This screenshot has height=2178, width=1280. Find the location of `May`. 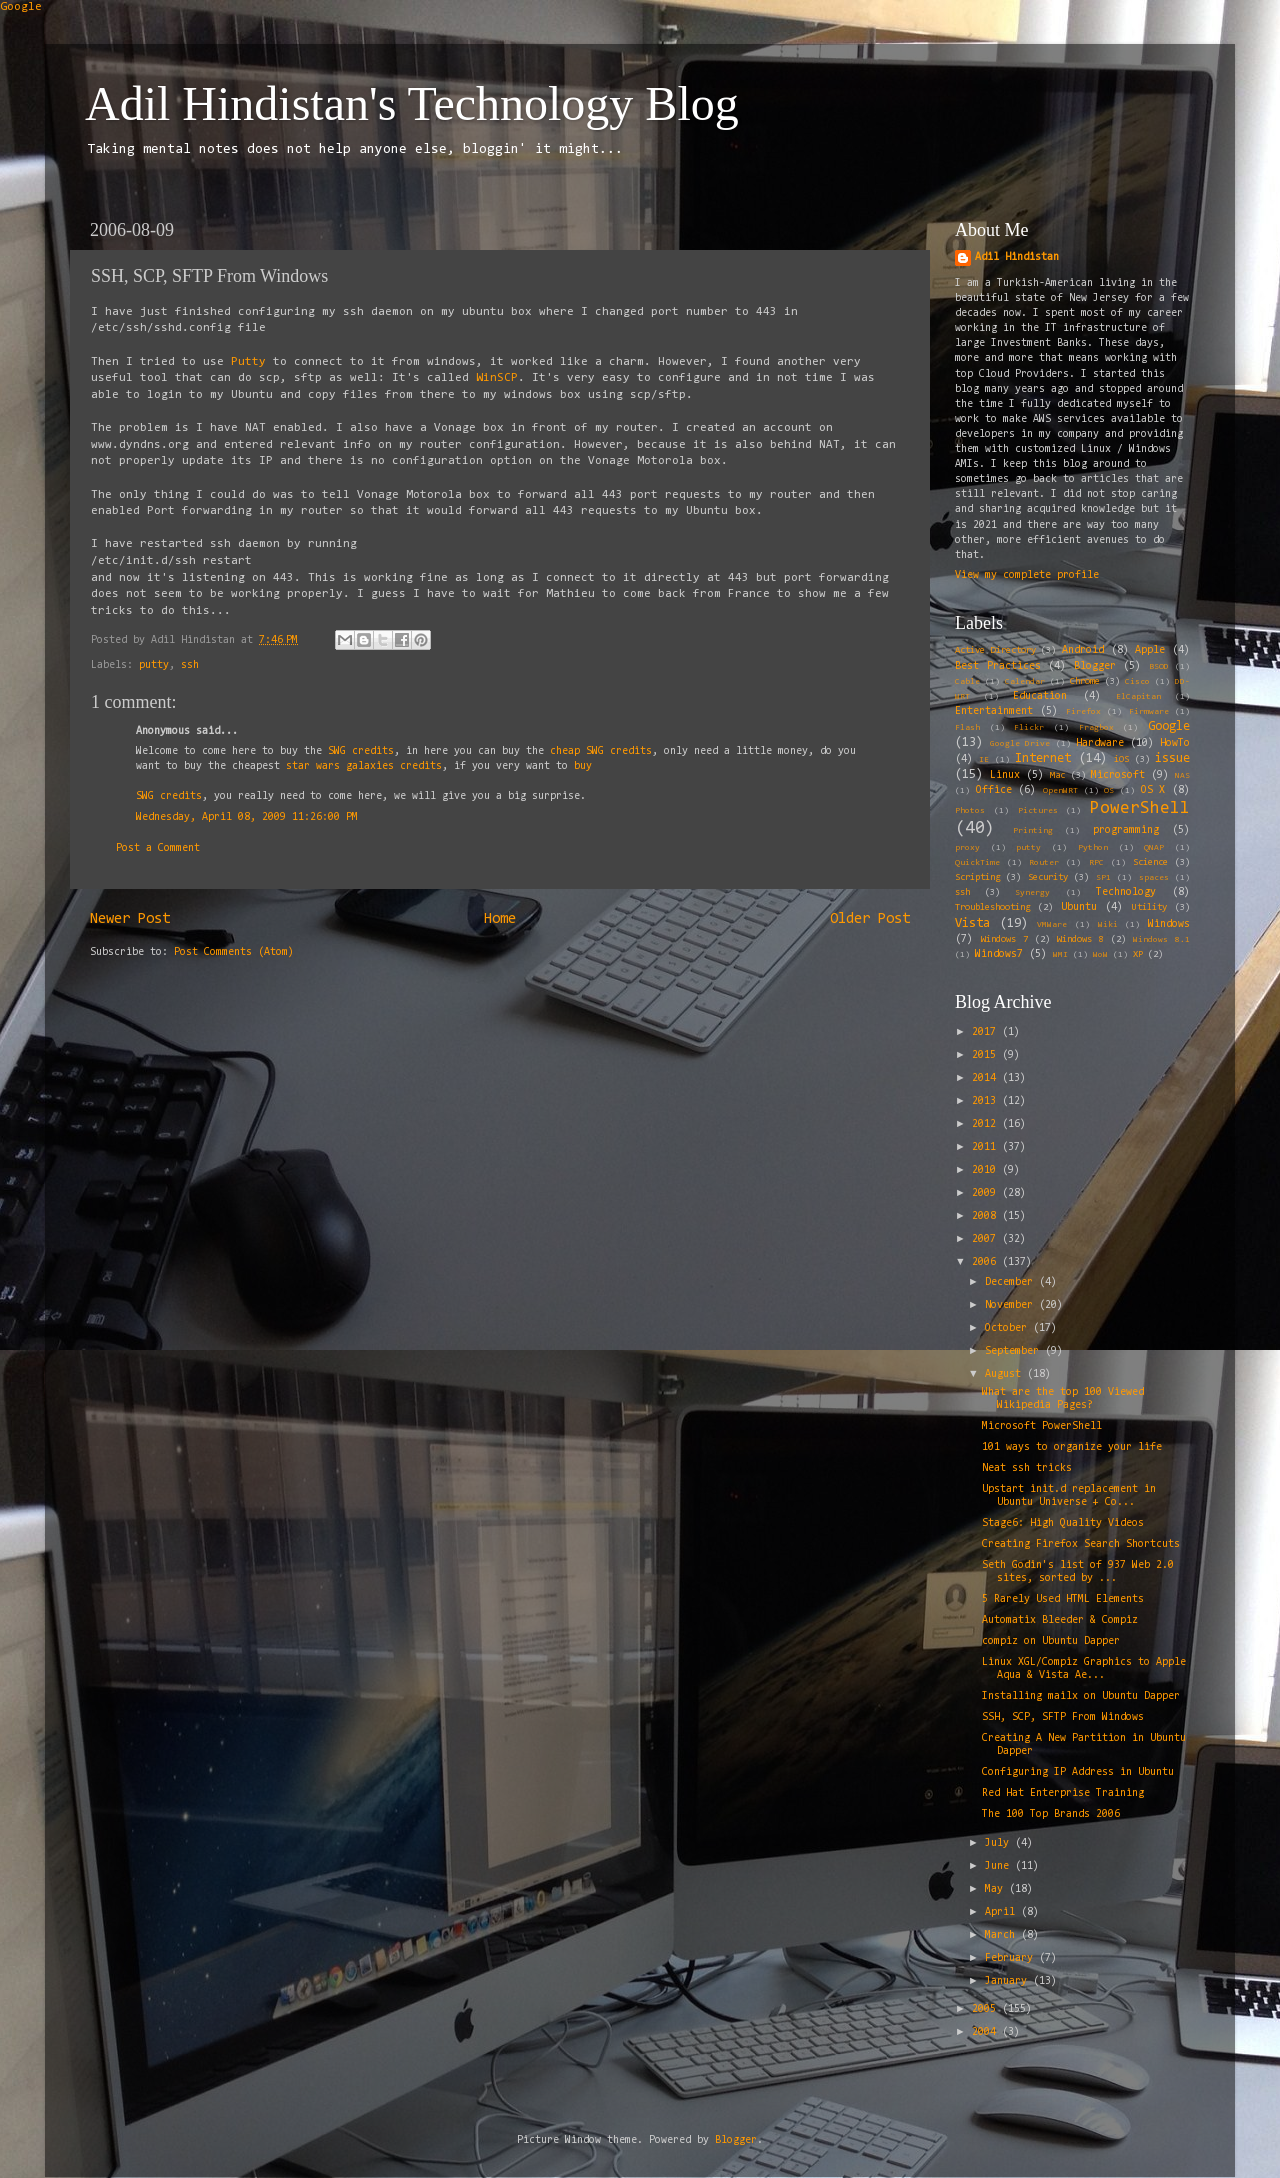

May is located at coordinates (997, 1889).